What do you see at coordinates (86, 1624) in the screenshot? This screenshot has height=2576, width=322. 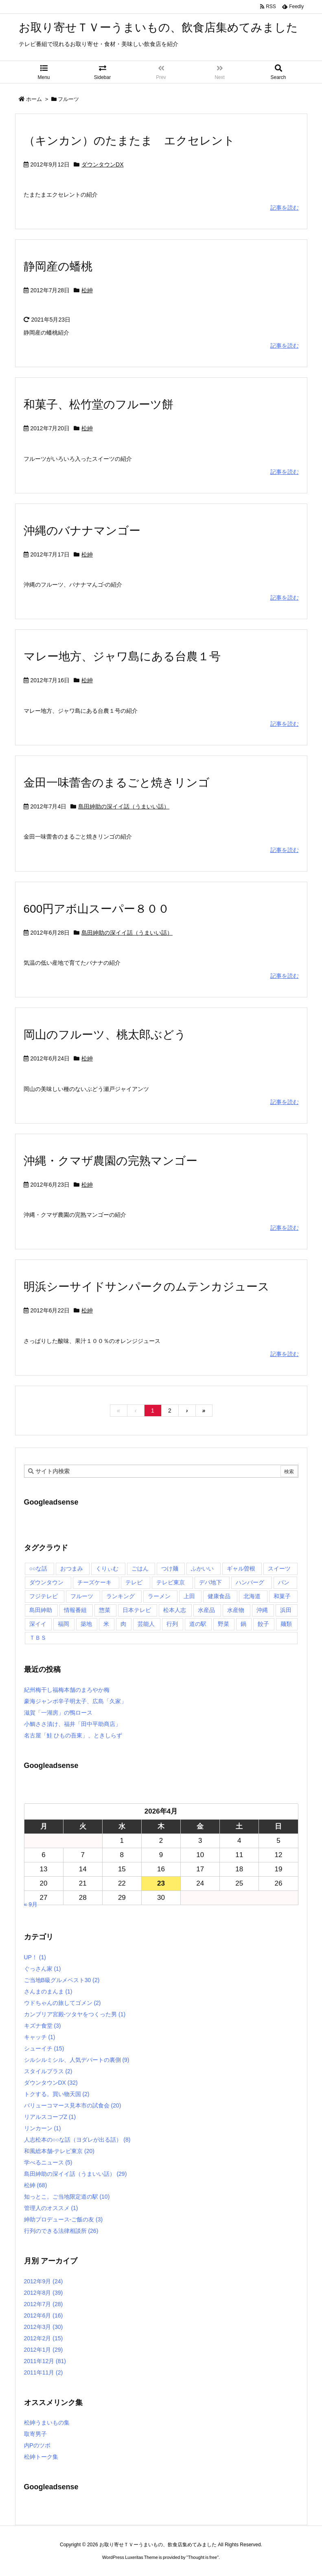 I see `築地 [築地 (20個の項目)]` at bounding box center [86, 1624].